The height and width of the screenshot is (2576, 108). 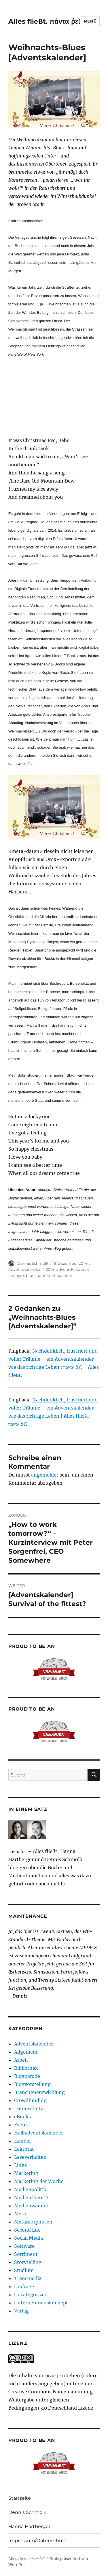 What do you see at coordinates (30, 2189) in the screenshot?
I see `Medienpolitik` at bounding box center [30, 2189].